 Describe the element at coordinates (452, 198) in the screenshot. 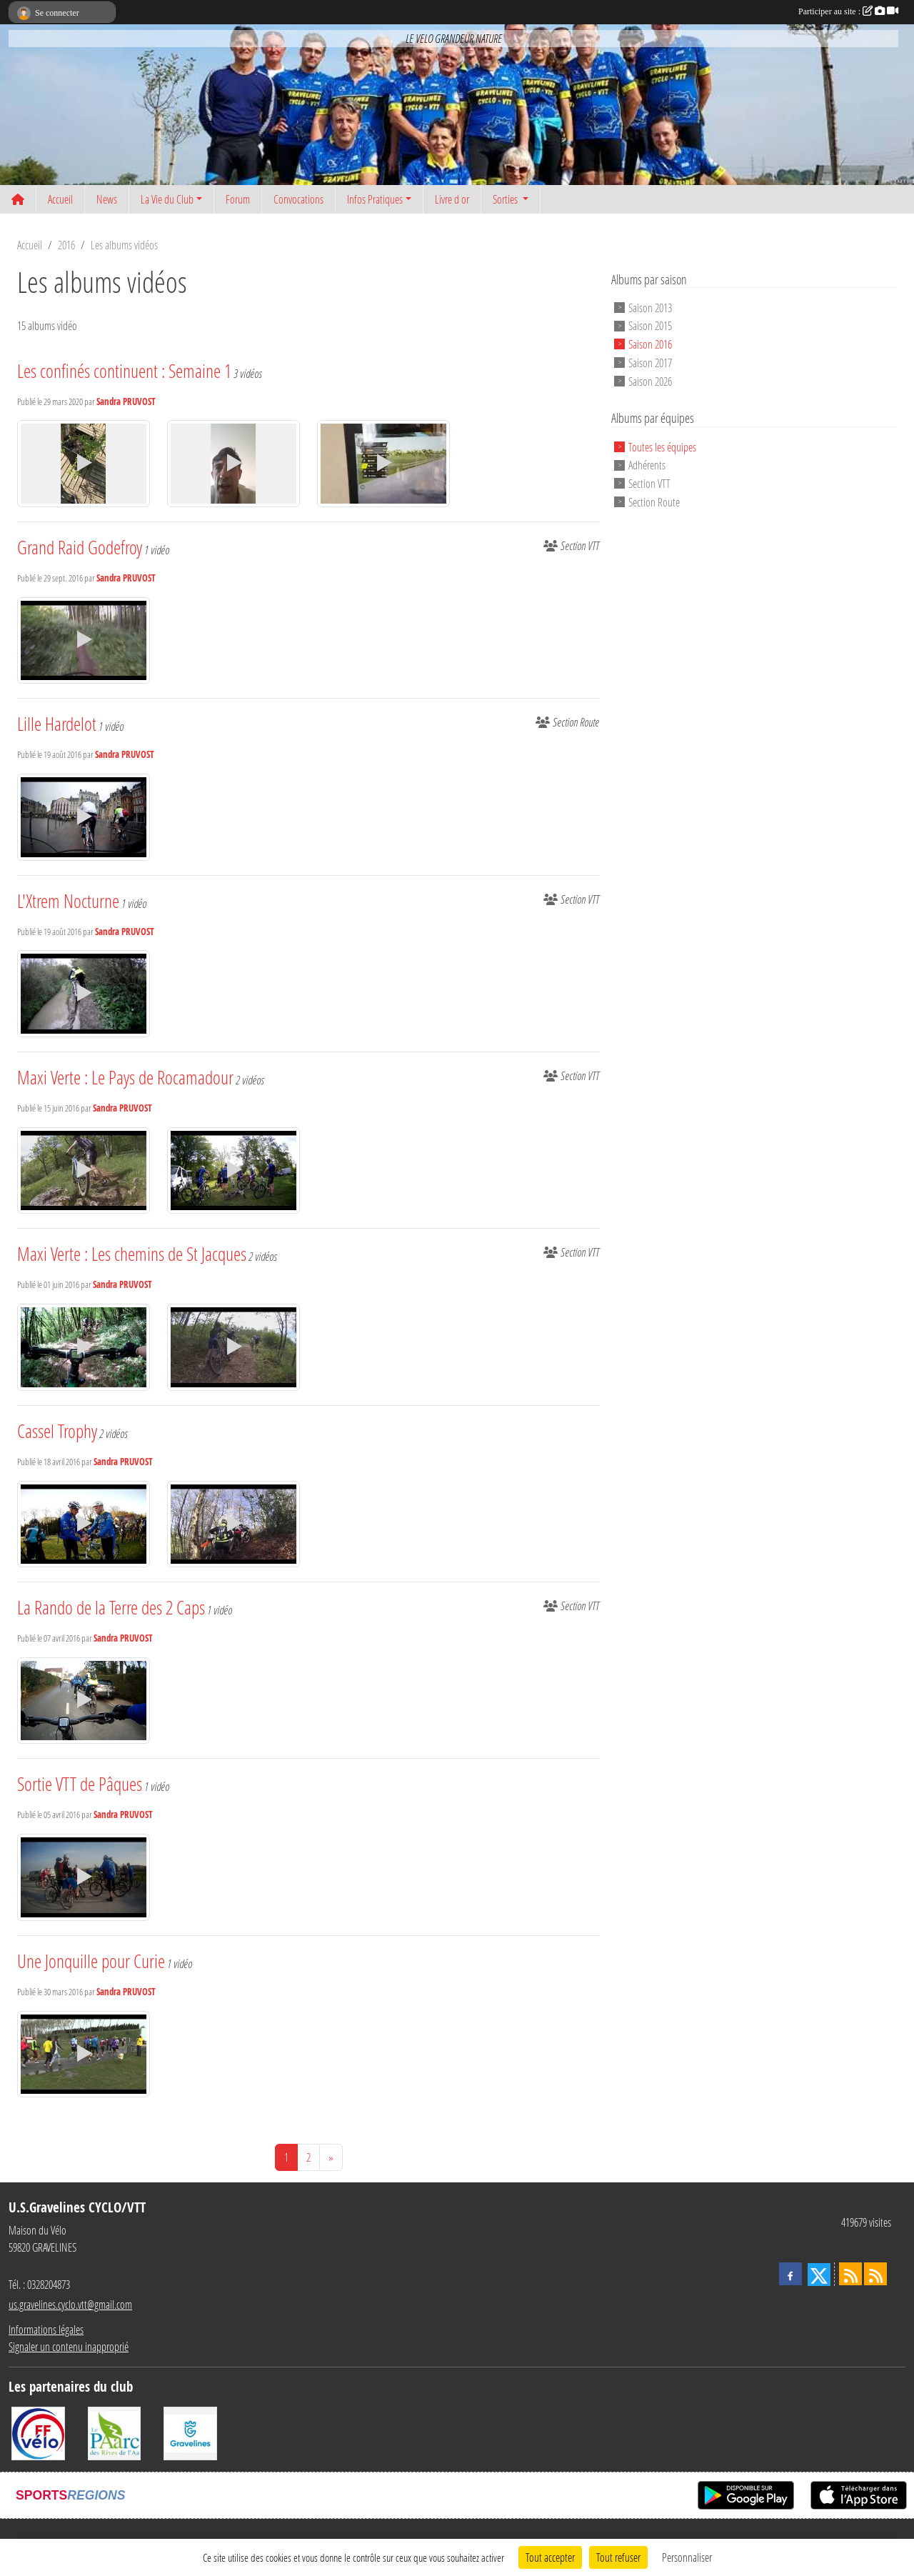

I see `Livre d or` at that location.